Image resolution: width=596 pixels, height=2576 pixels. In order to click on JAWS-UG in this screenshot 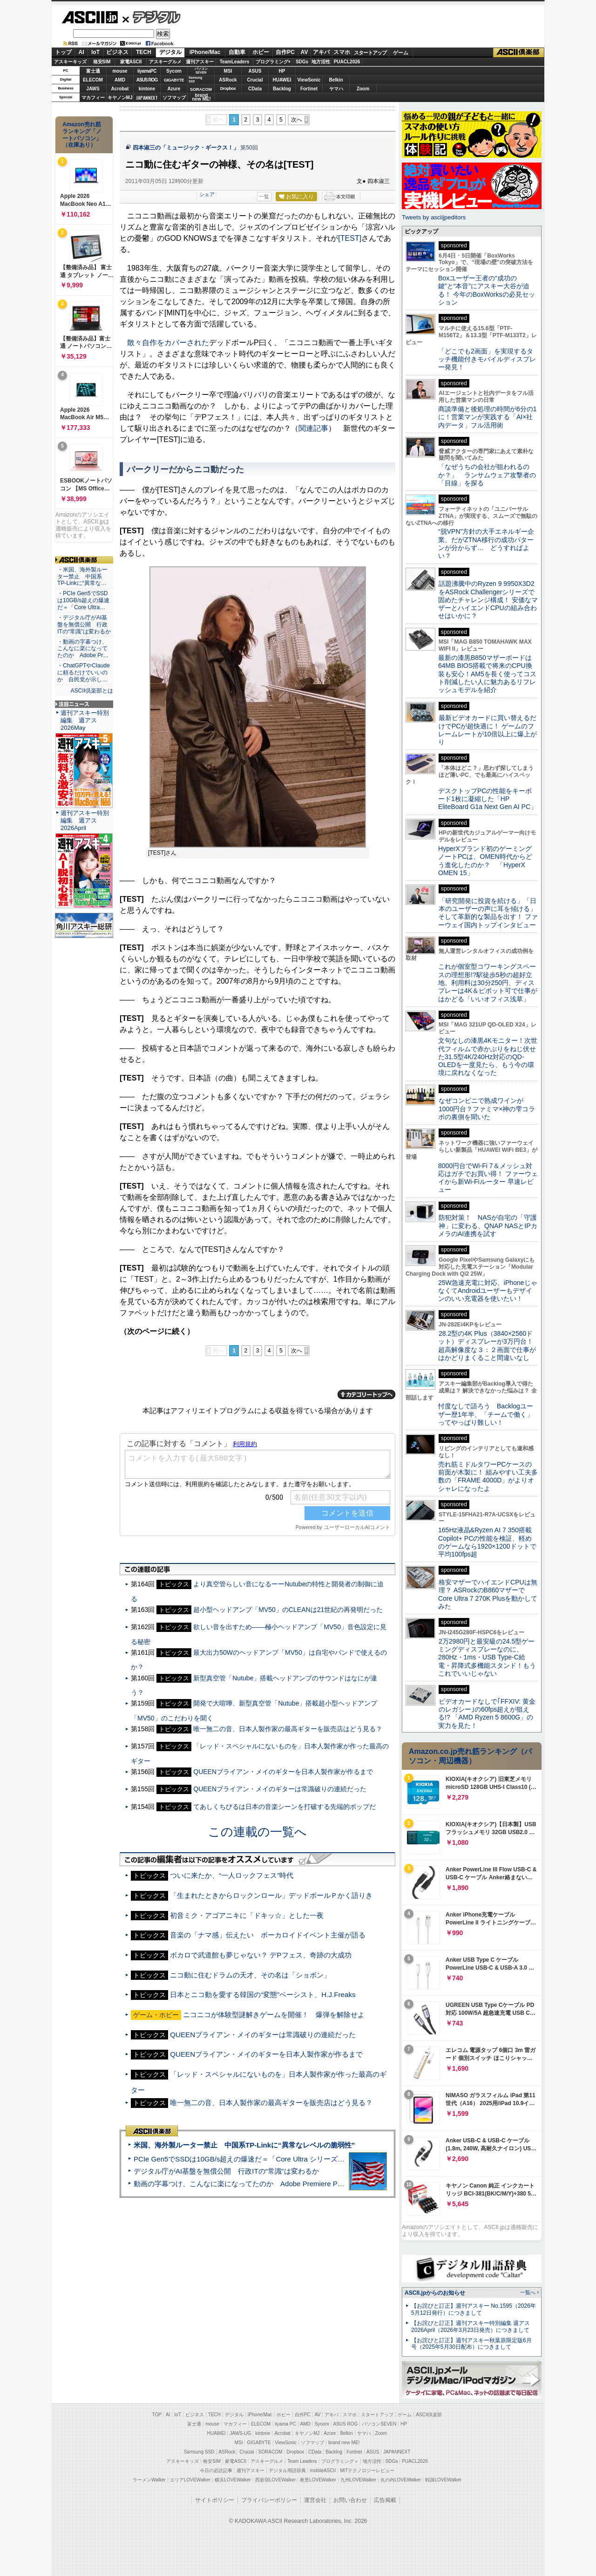, I will do `click(240, 2433)`.